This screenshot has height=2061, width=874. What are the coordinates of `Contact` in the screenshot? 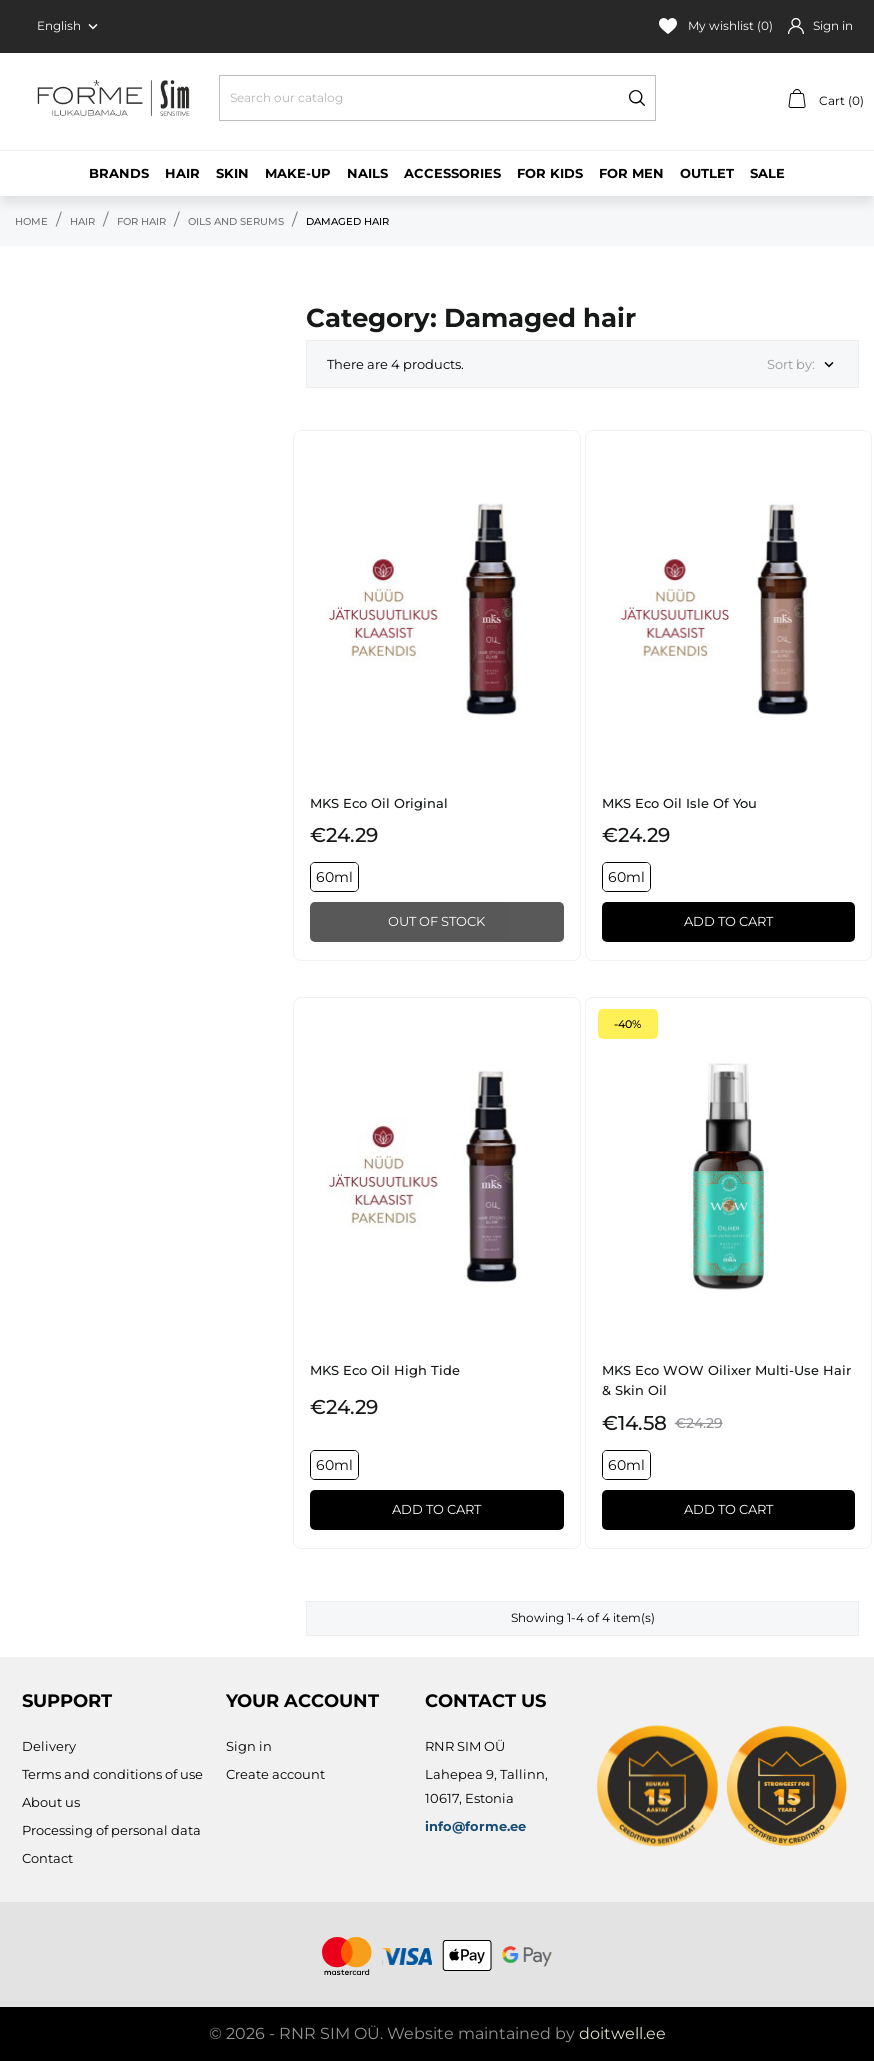 It's located at (47, 1858).